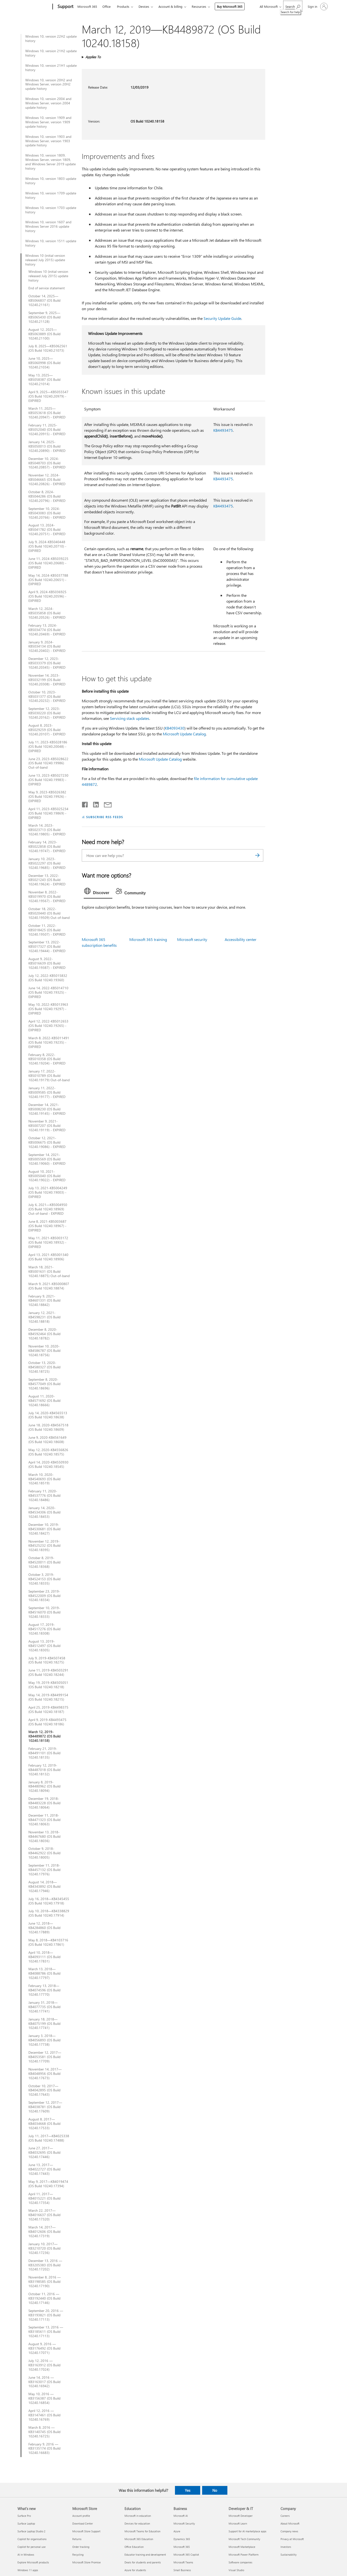  I want to click on August 8, 2017—KB4034668 (OS Build 10240.17533), so click(44, 2123).